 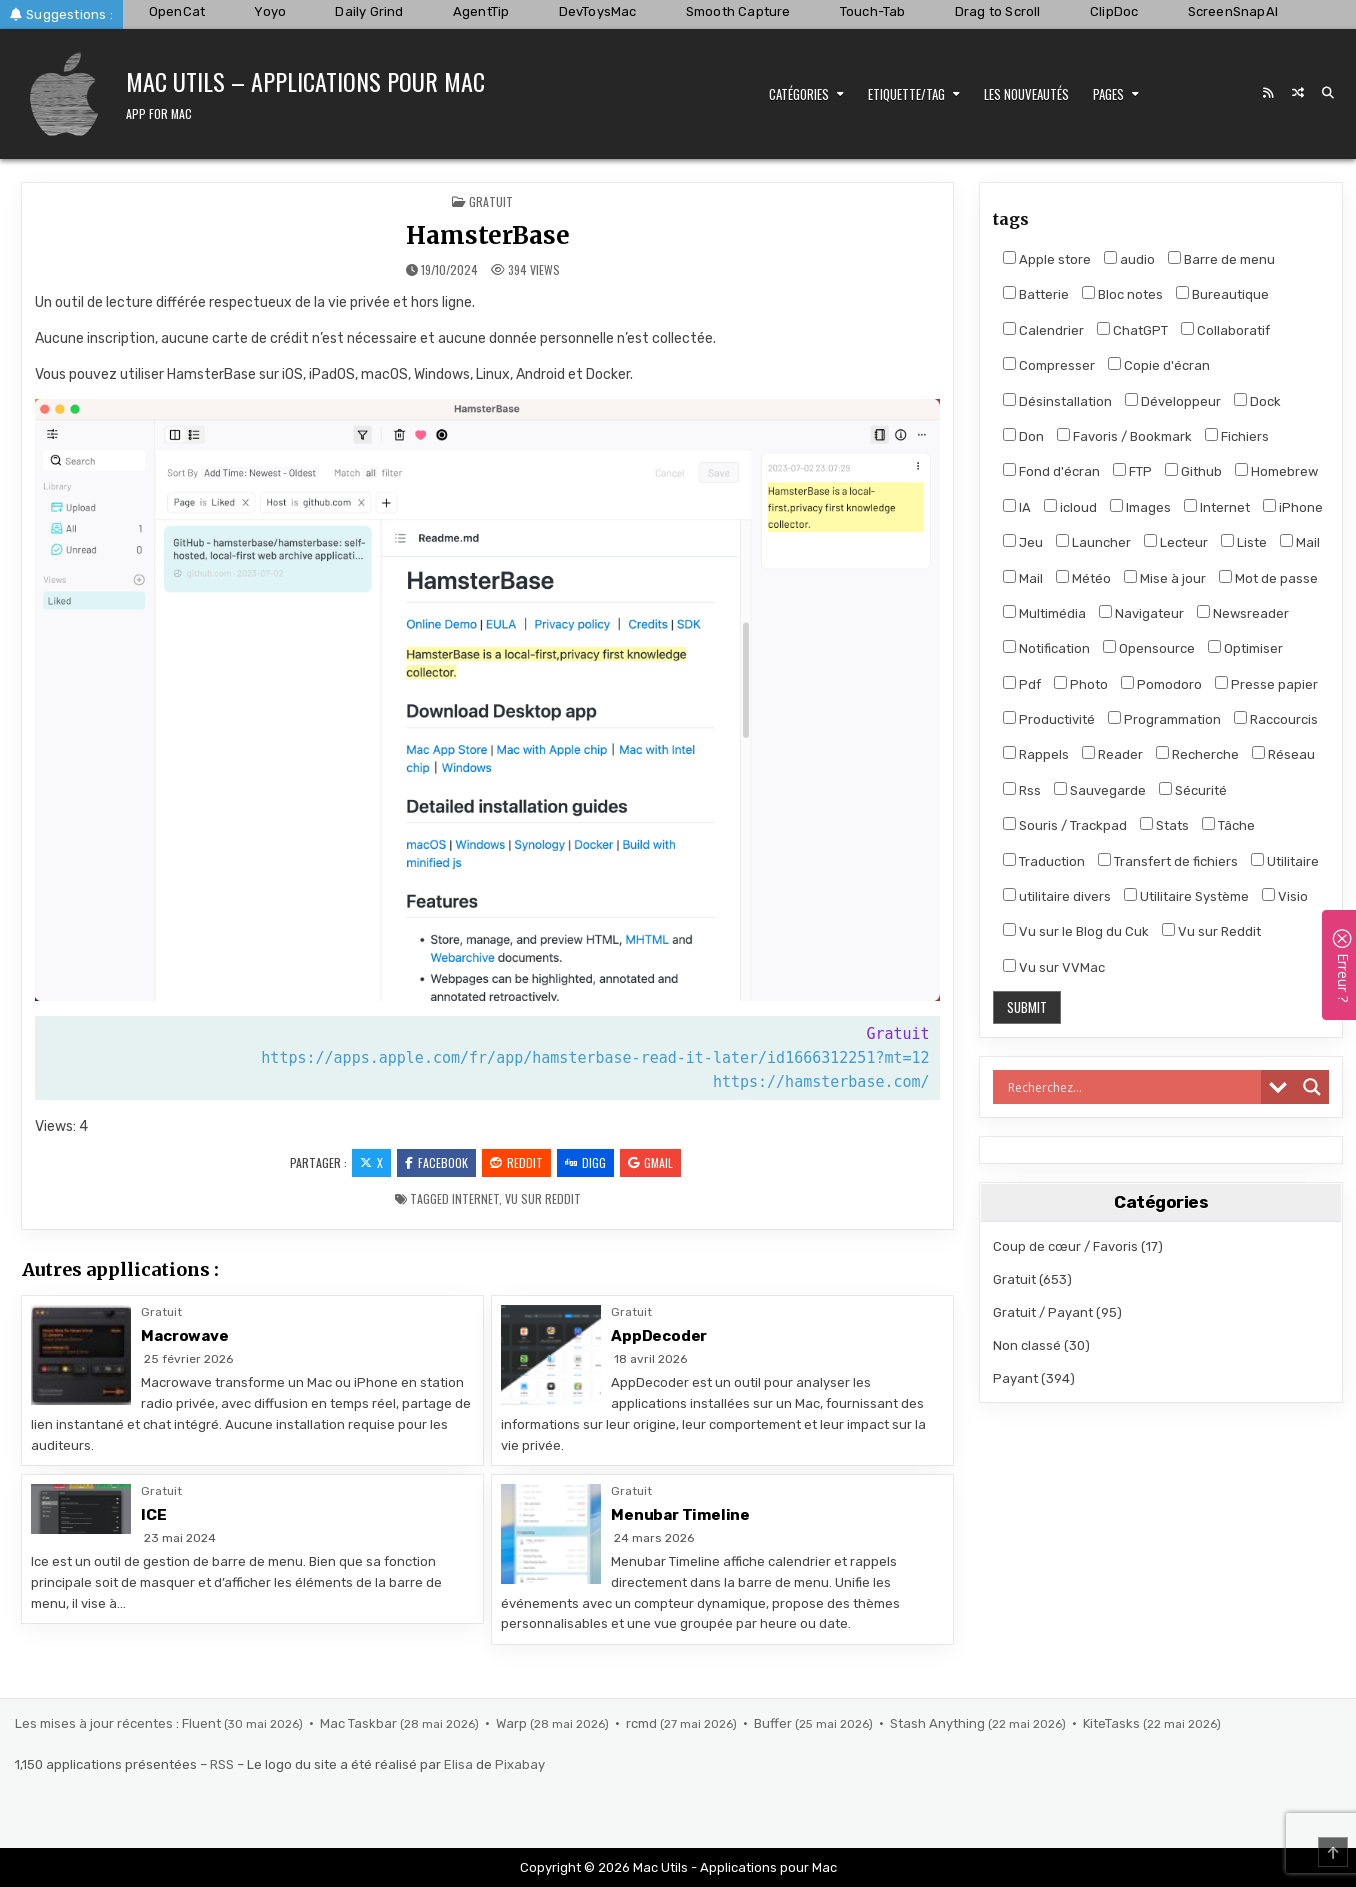 I want to click on Don, so click(x=1023, y=436).